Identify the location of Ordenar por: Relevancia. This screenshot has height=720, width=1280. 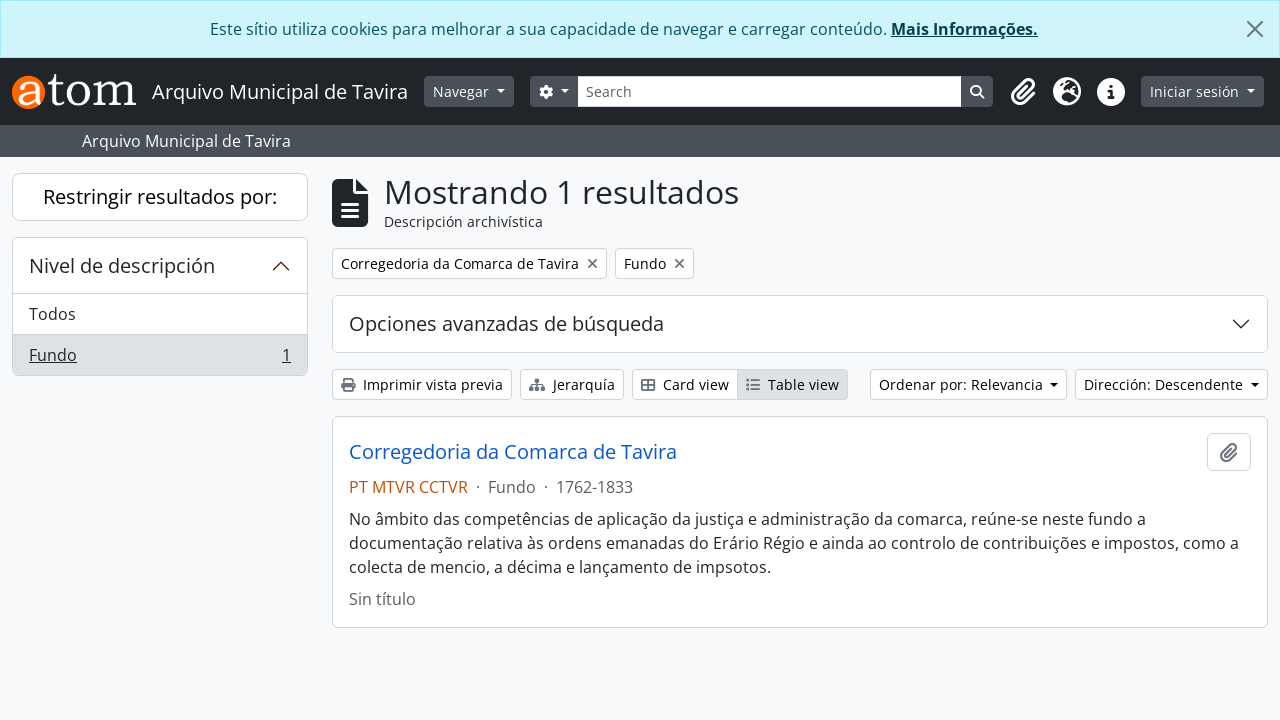
(963, 384).